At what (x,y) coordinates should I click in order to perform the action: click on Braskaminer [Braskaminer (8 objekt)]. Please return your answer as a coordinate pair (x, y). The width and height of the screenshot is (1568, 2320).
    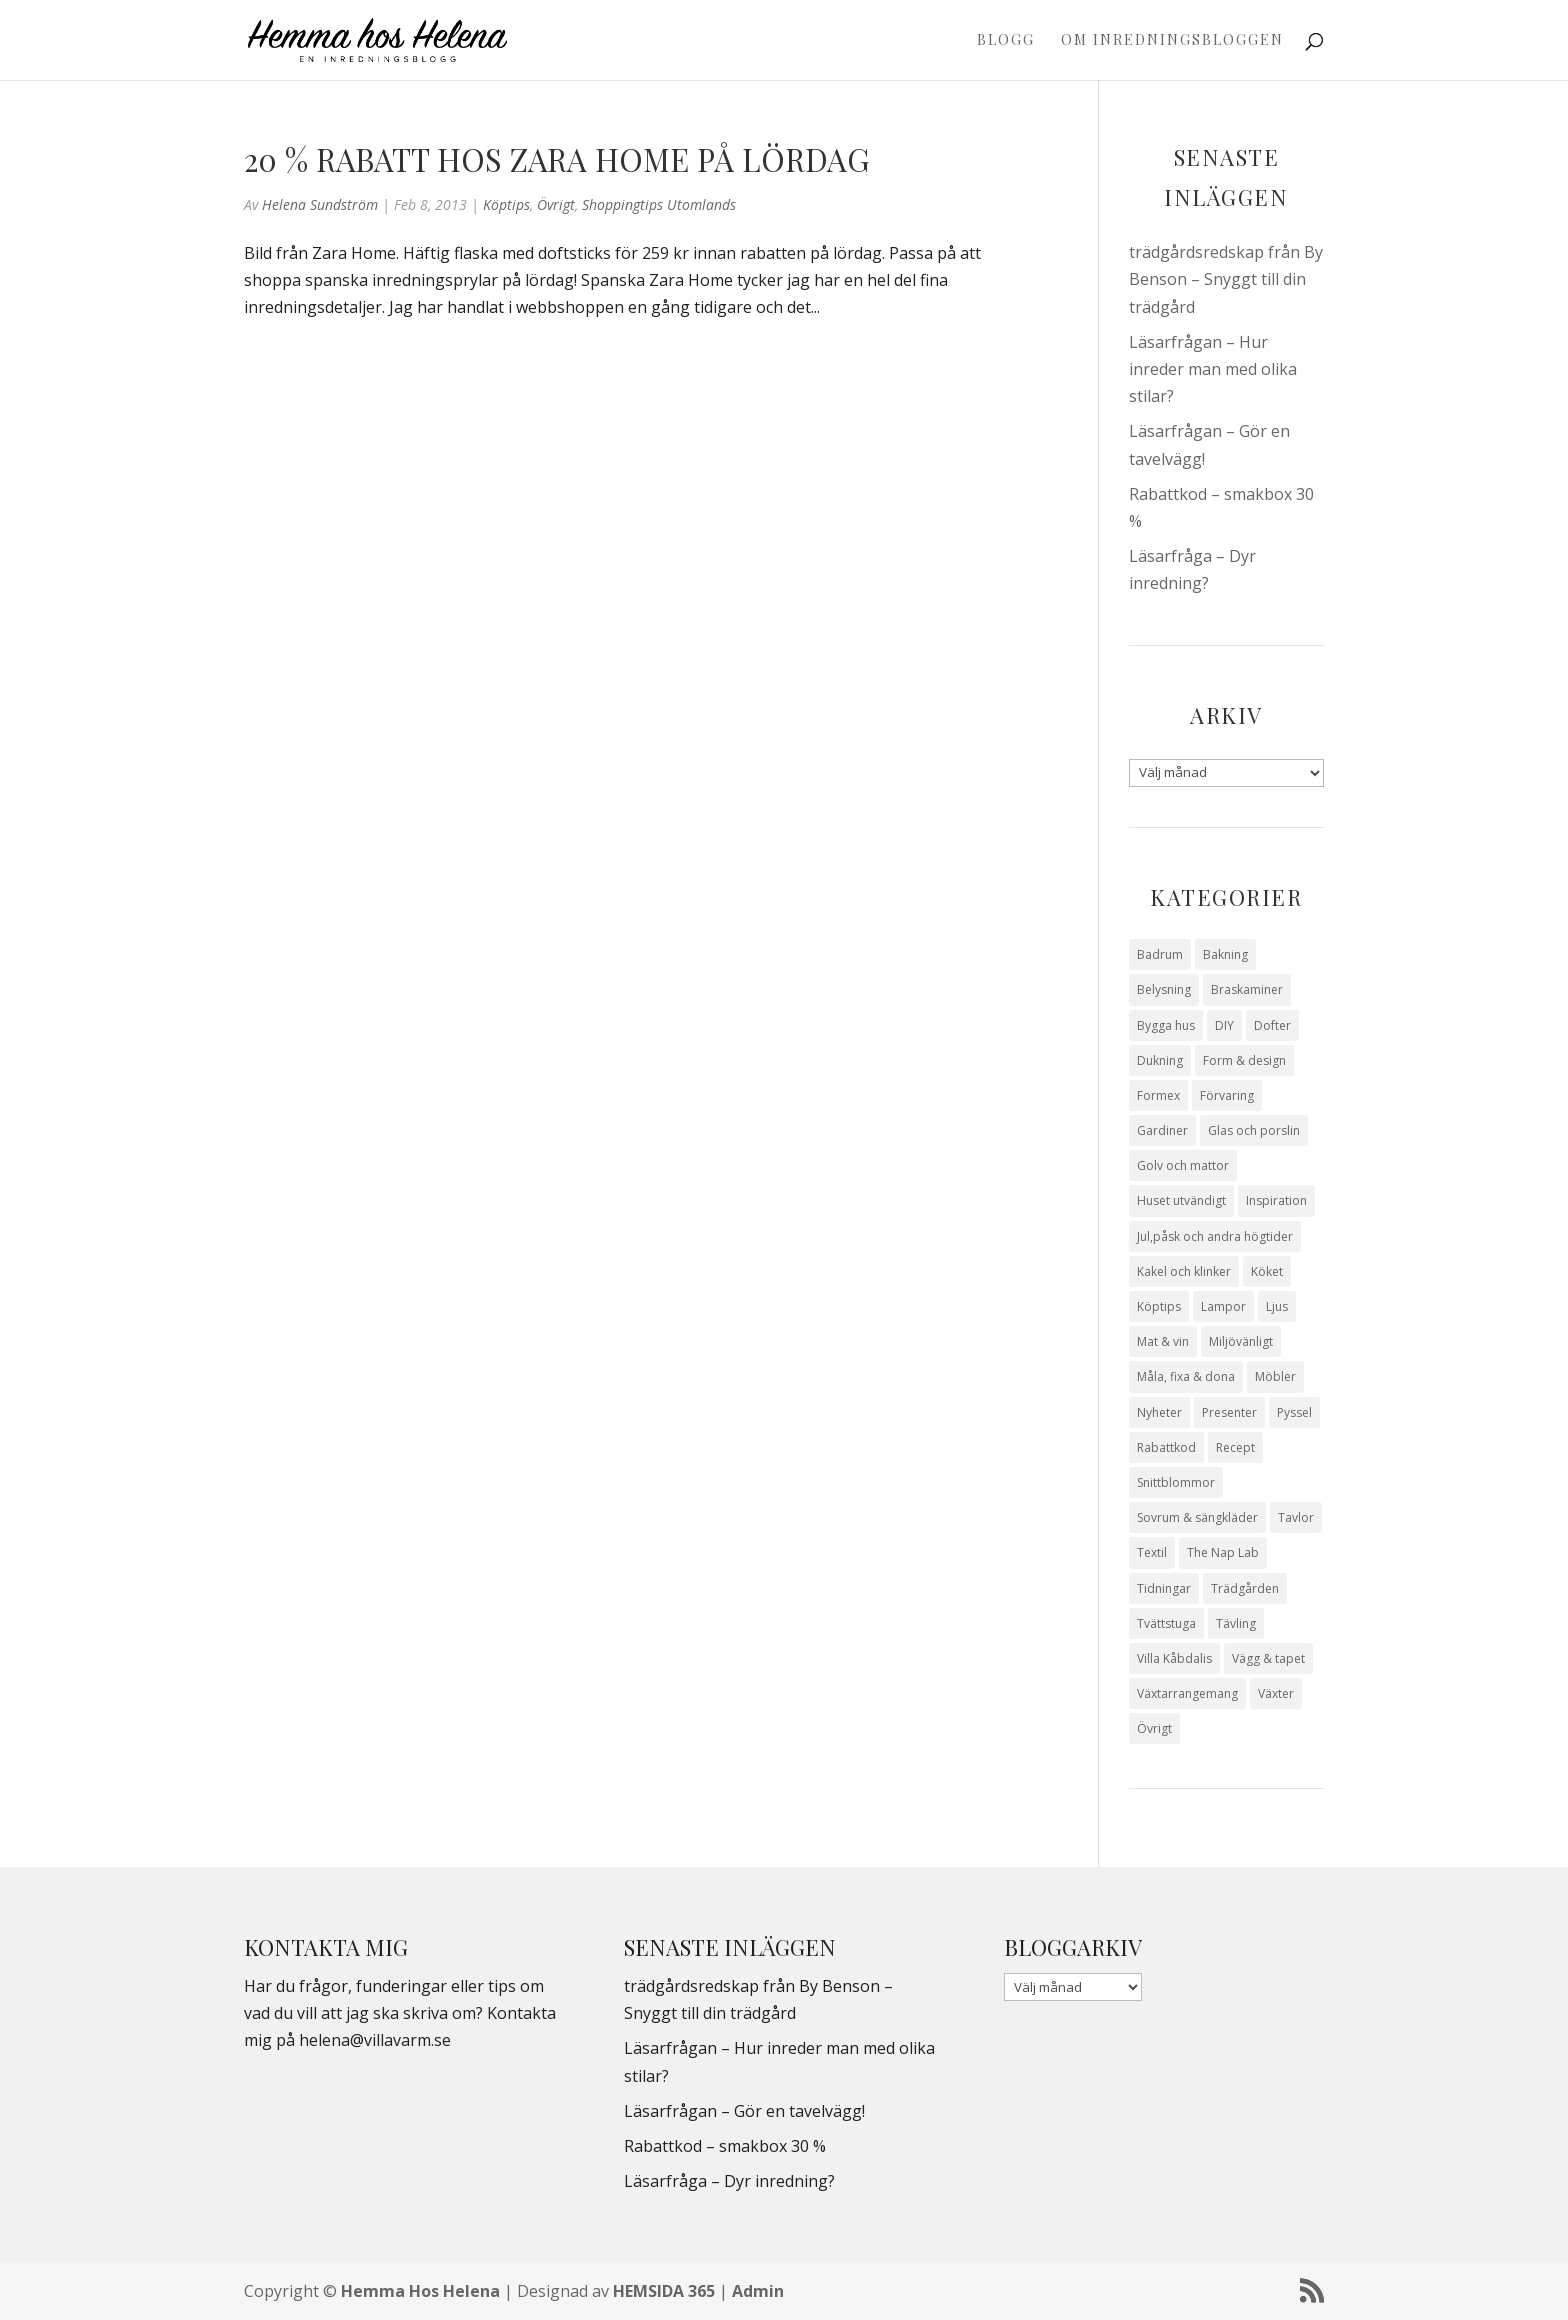
    Looking at the image, I should click on (1247, 989).